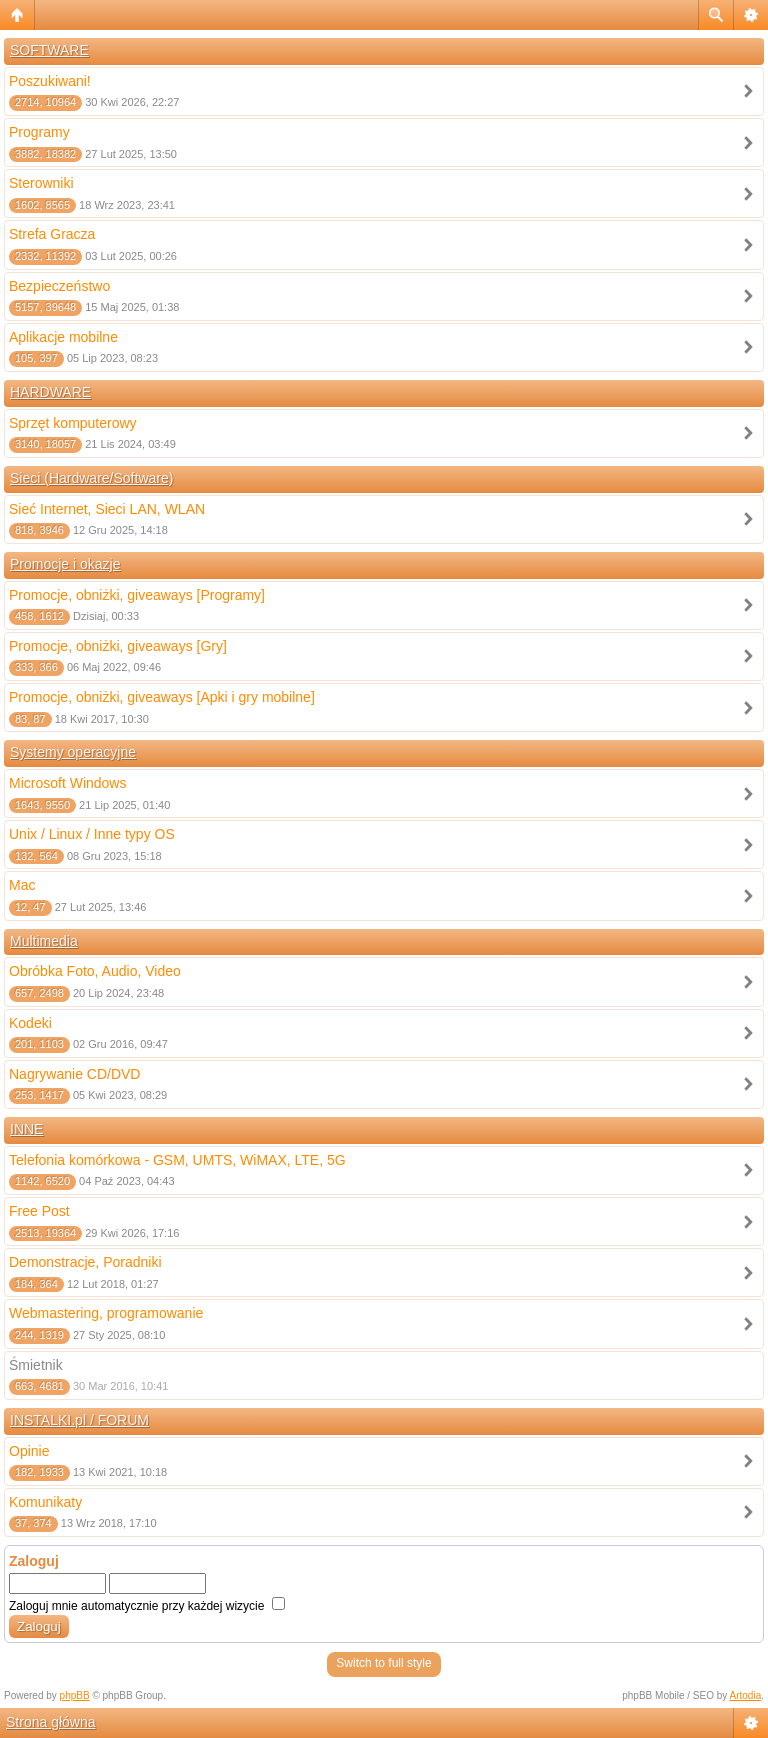 This screenshot has width=768, height=1738. What do you see at coordinates (44, 941) in the screenshot?
I see `Multimedia` at bounding box center [44, 941].